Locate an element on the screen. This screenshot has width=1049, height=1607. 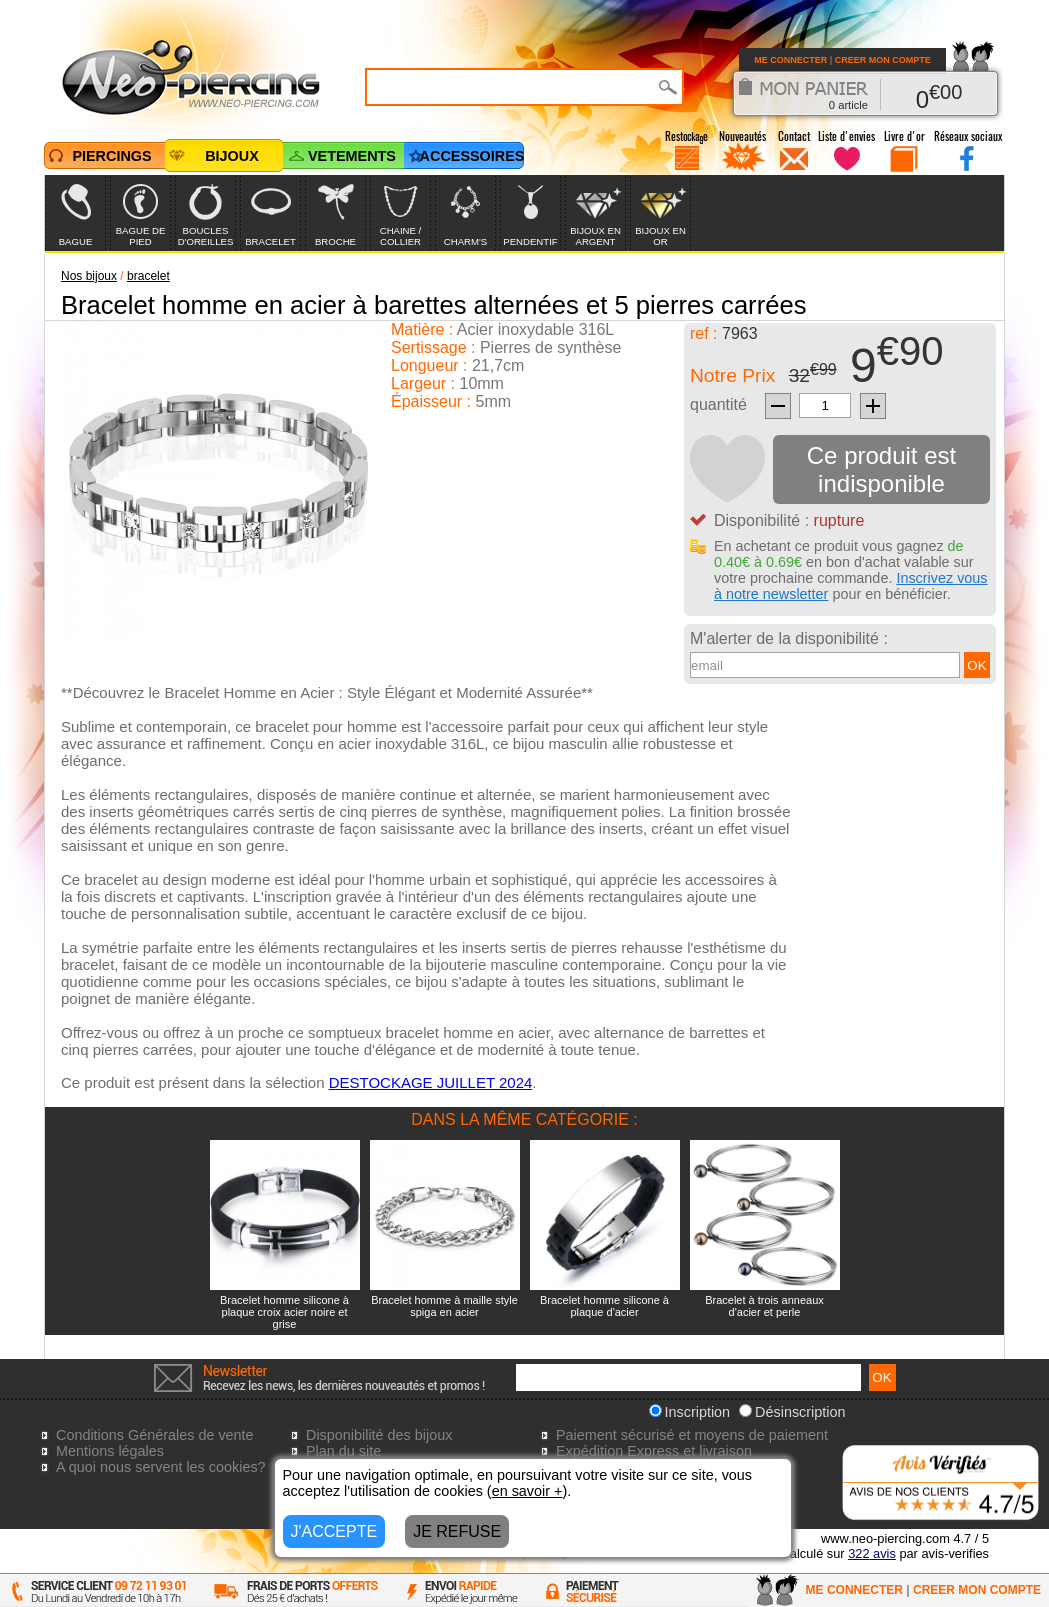
OK is located at coordinates (976, 665).